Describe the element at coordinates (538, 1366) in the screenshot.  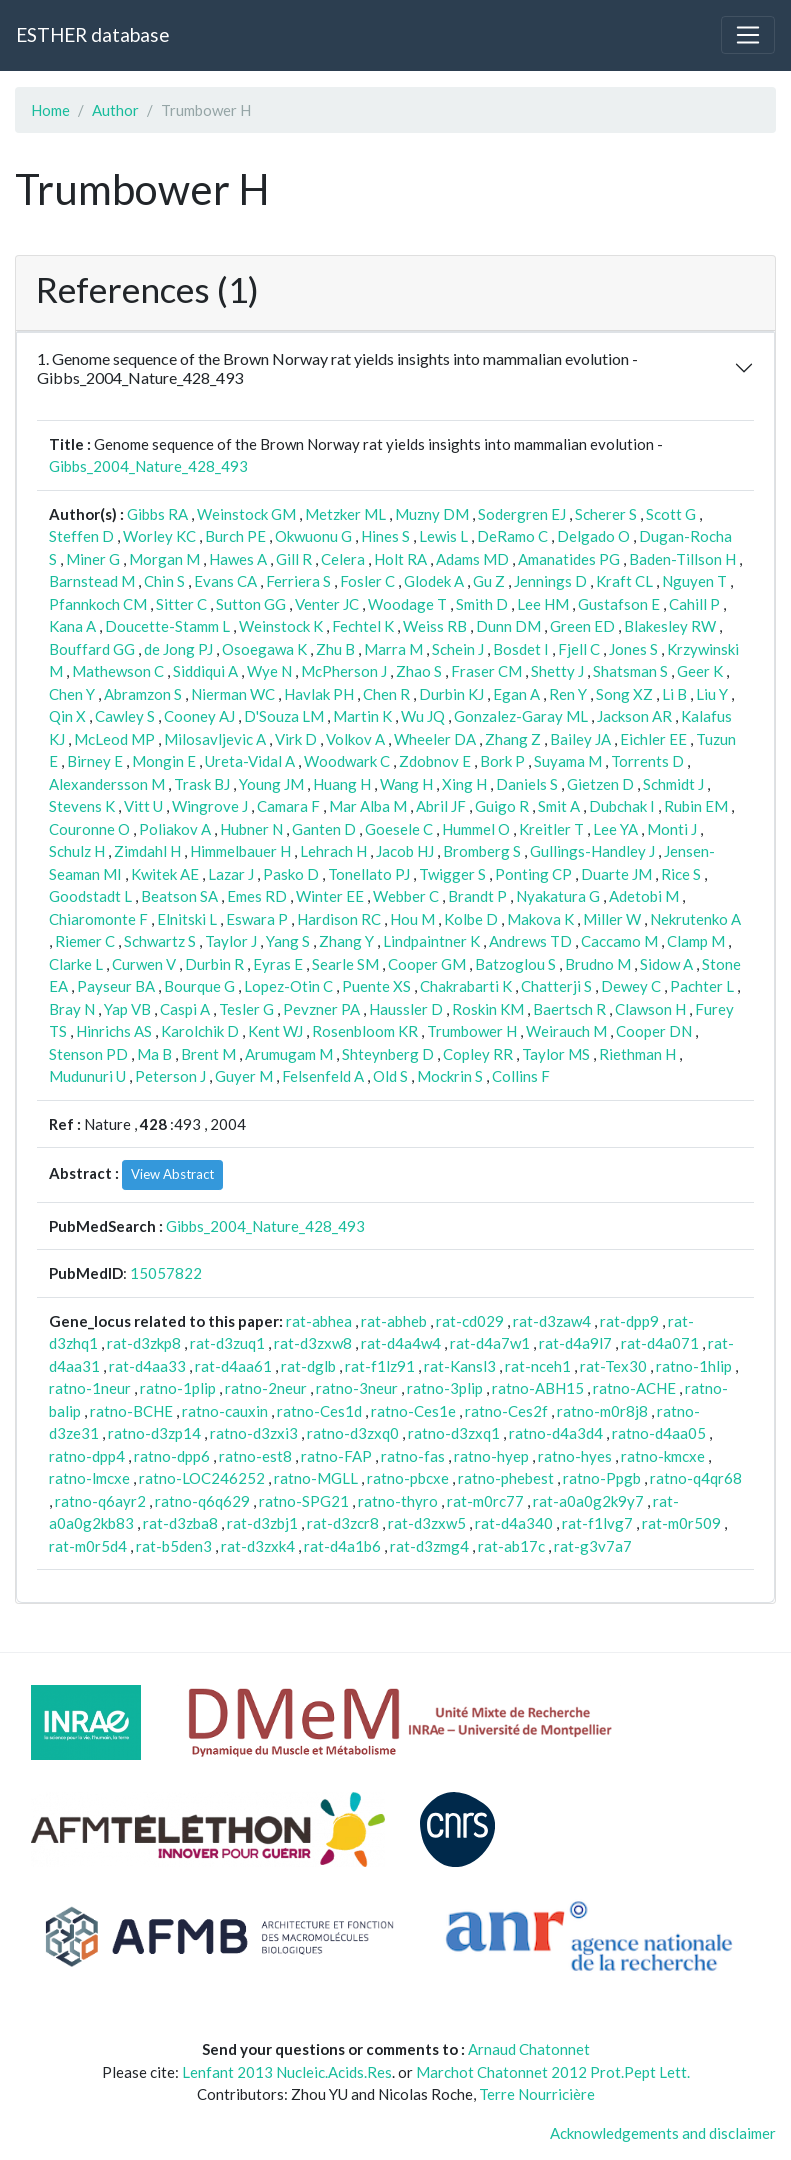
I see `rat-nceh1` at that location.